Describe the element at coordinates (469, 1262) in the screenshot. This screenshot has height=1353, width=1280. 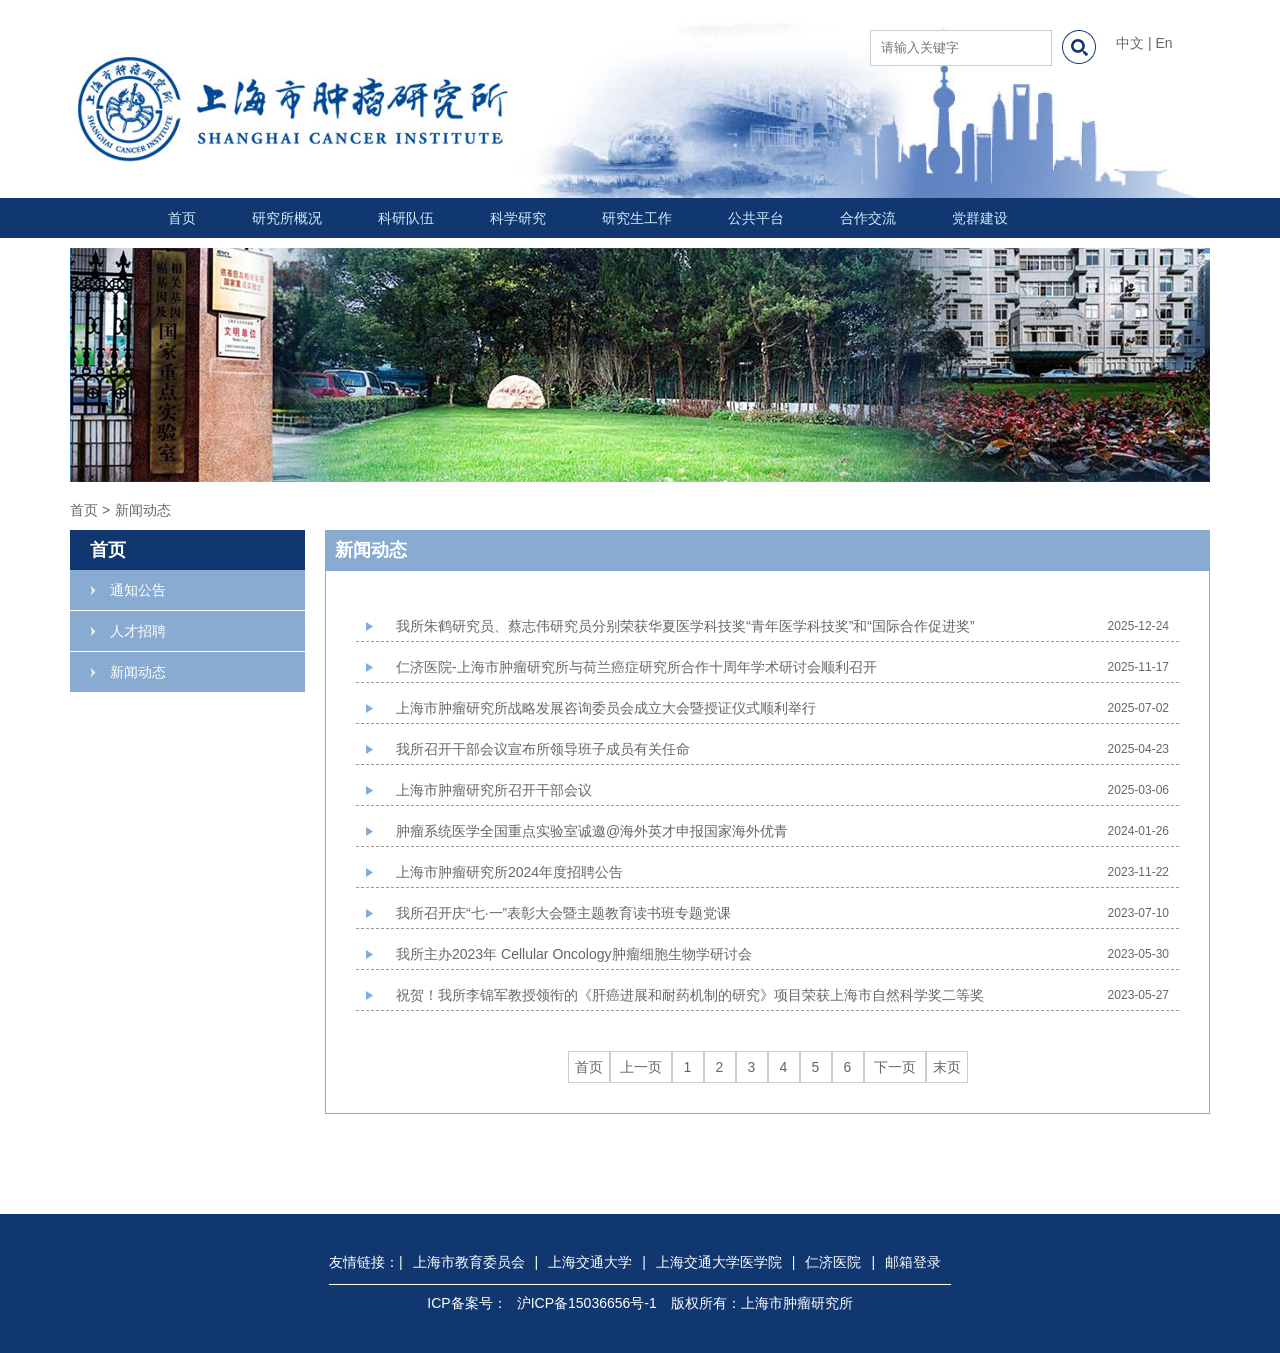
I see `上海市教育委员会` at that location.